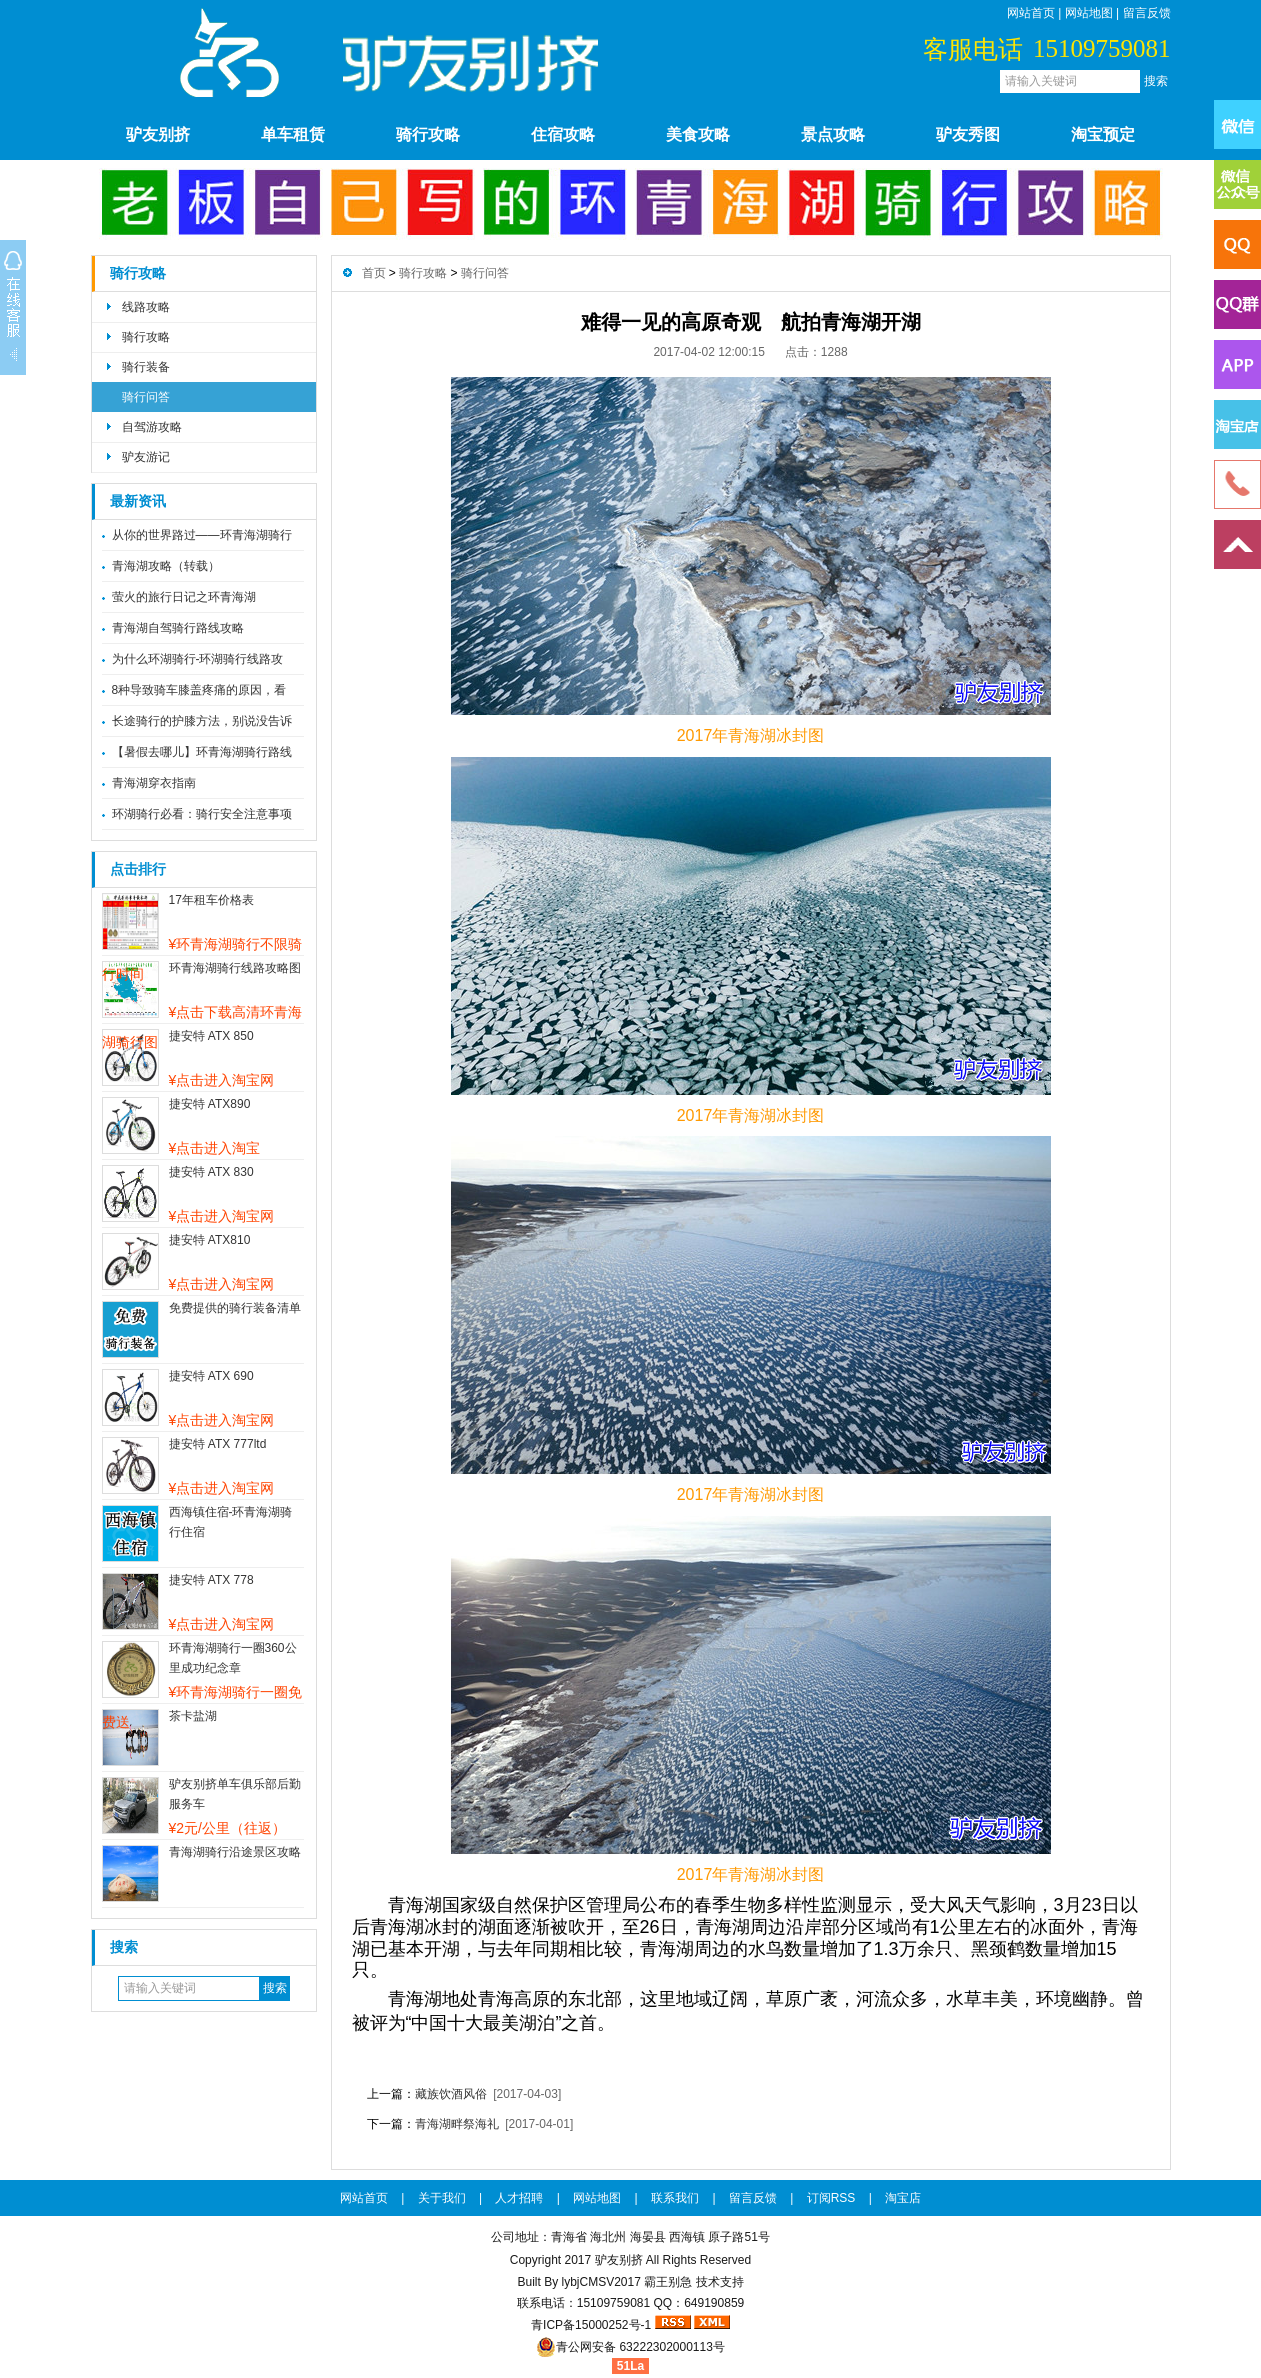 The width and height of the screenshot is (1261, 2378). What do you see at coordinates (158, 134) in the screenshot?
I see `驴友别挤` at bounding box center [158, 134].